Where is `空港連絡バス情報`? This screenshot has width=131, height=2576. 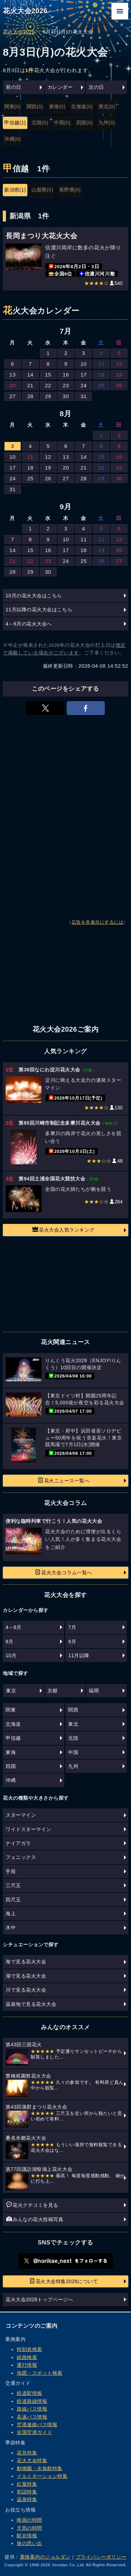 空港連絡バス情報 is located at coordinates (37, 2424).